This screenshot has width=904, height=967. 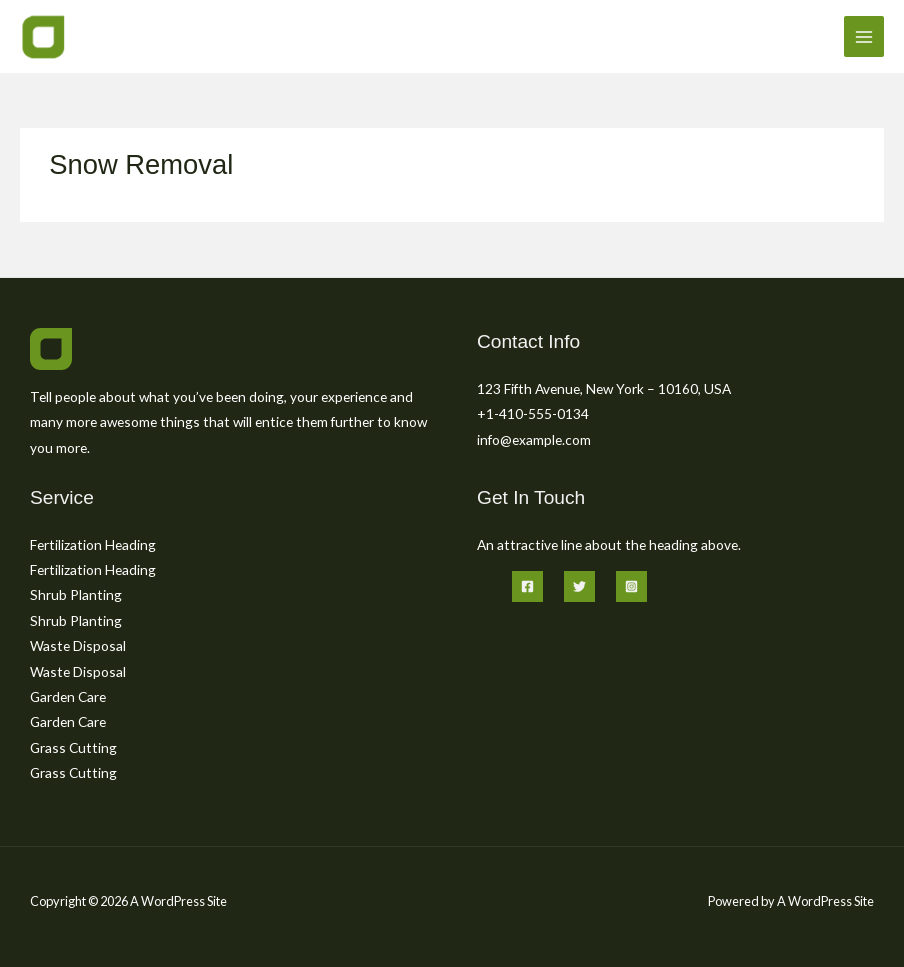 I want to click on Garden Care, so click(x=68, y=696).